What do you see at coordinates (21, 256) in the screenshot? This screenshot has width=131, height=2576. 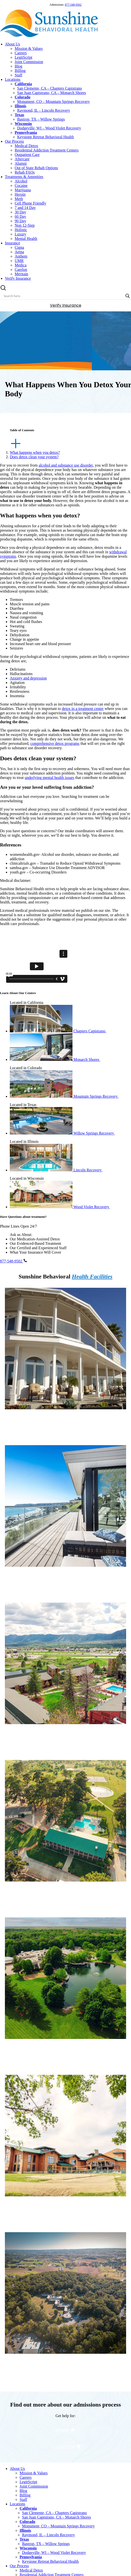 I see `Anthem` at bounding box center [21, 256].